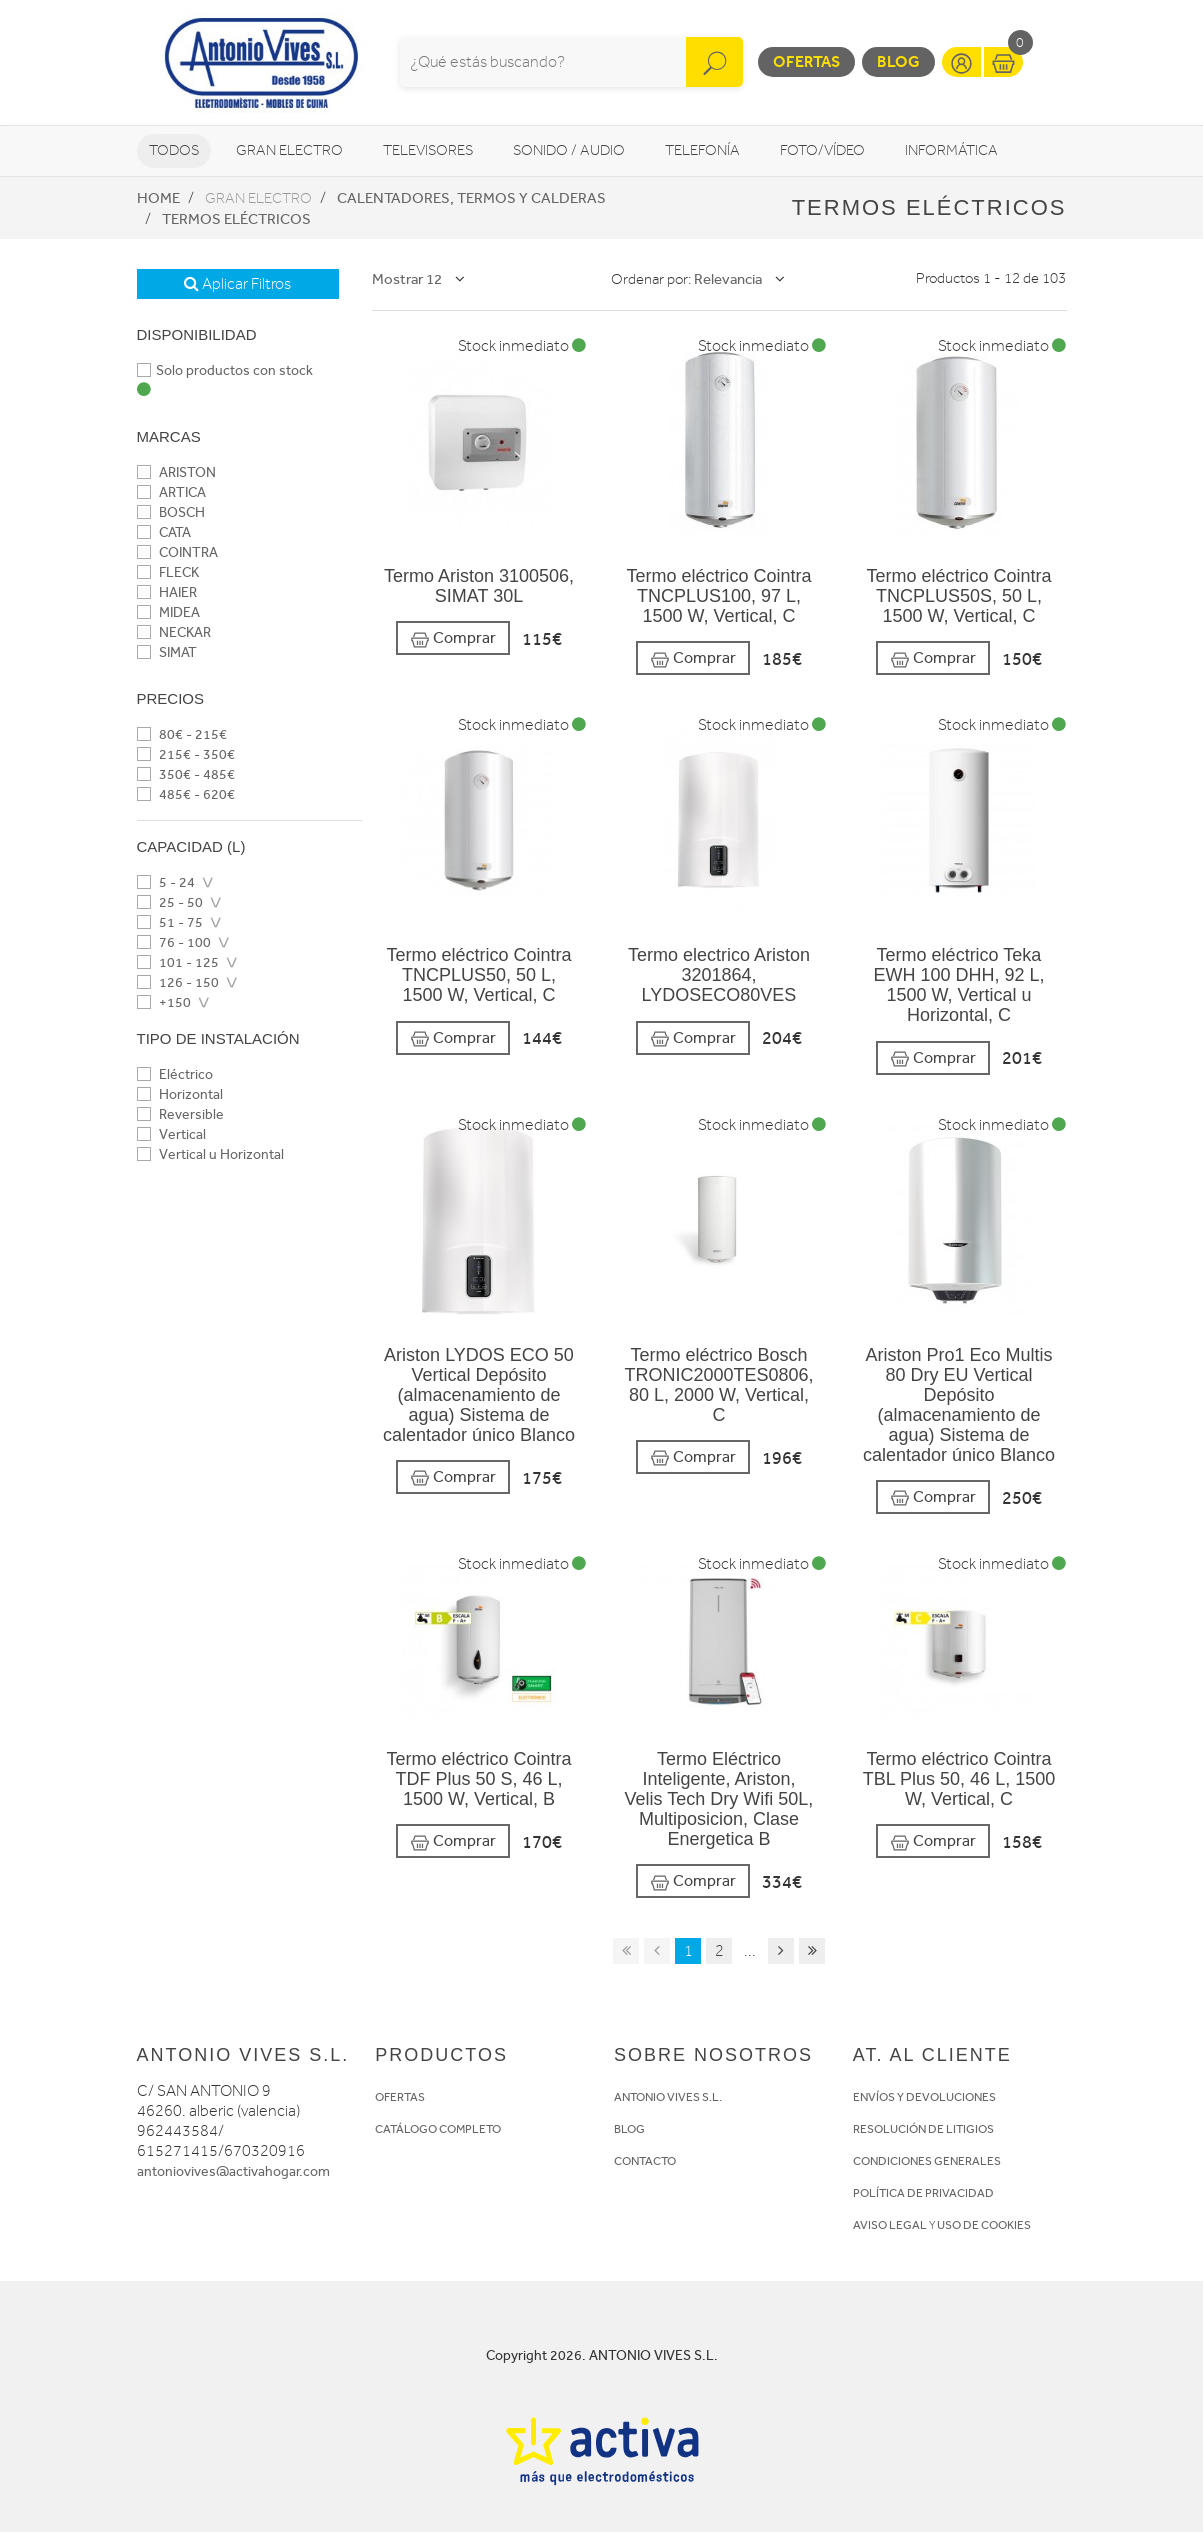 The height and width of the screenshot is (2532, 1203). Describe the element at coordinates (923, 2129) in the screenshot. I see `RESOLUCIÓN DE LITIGIOS` at that location.